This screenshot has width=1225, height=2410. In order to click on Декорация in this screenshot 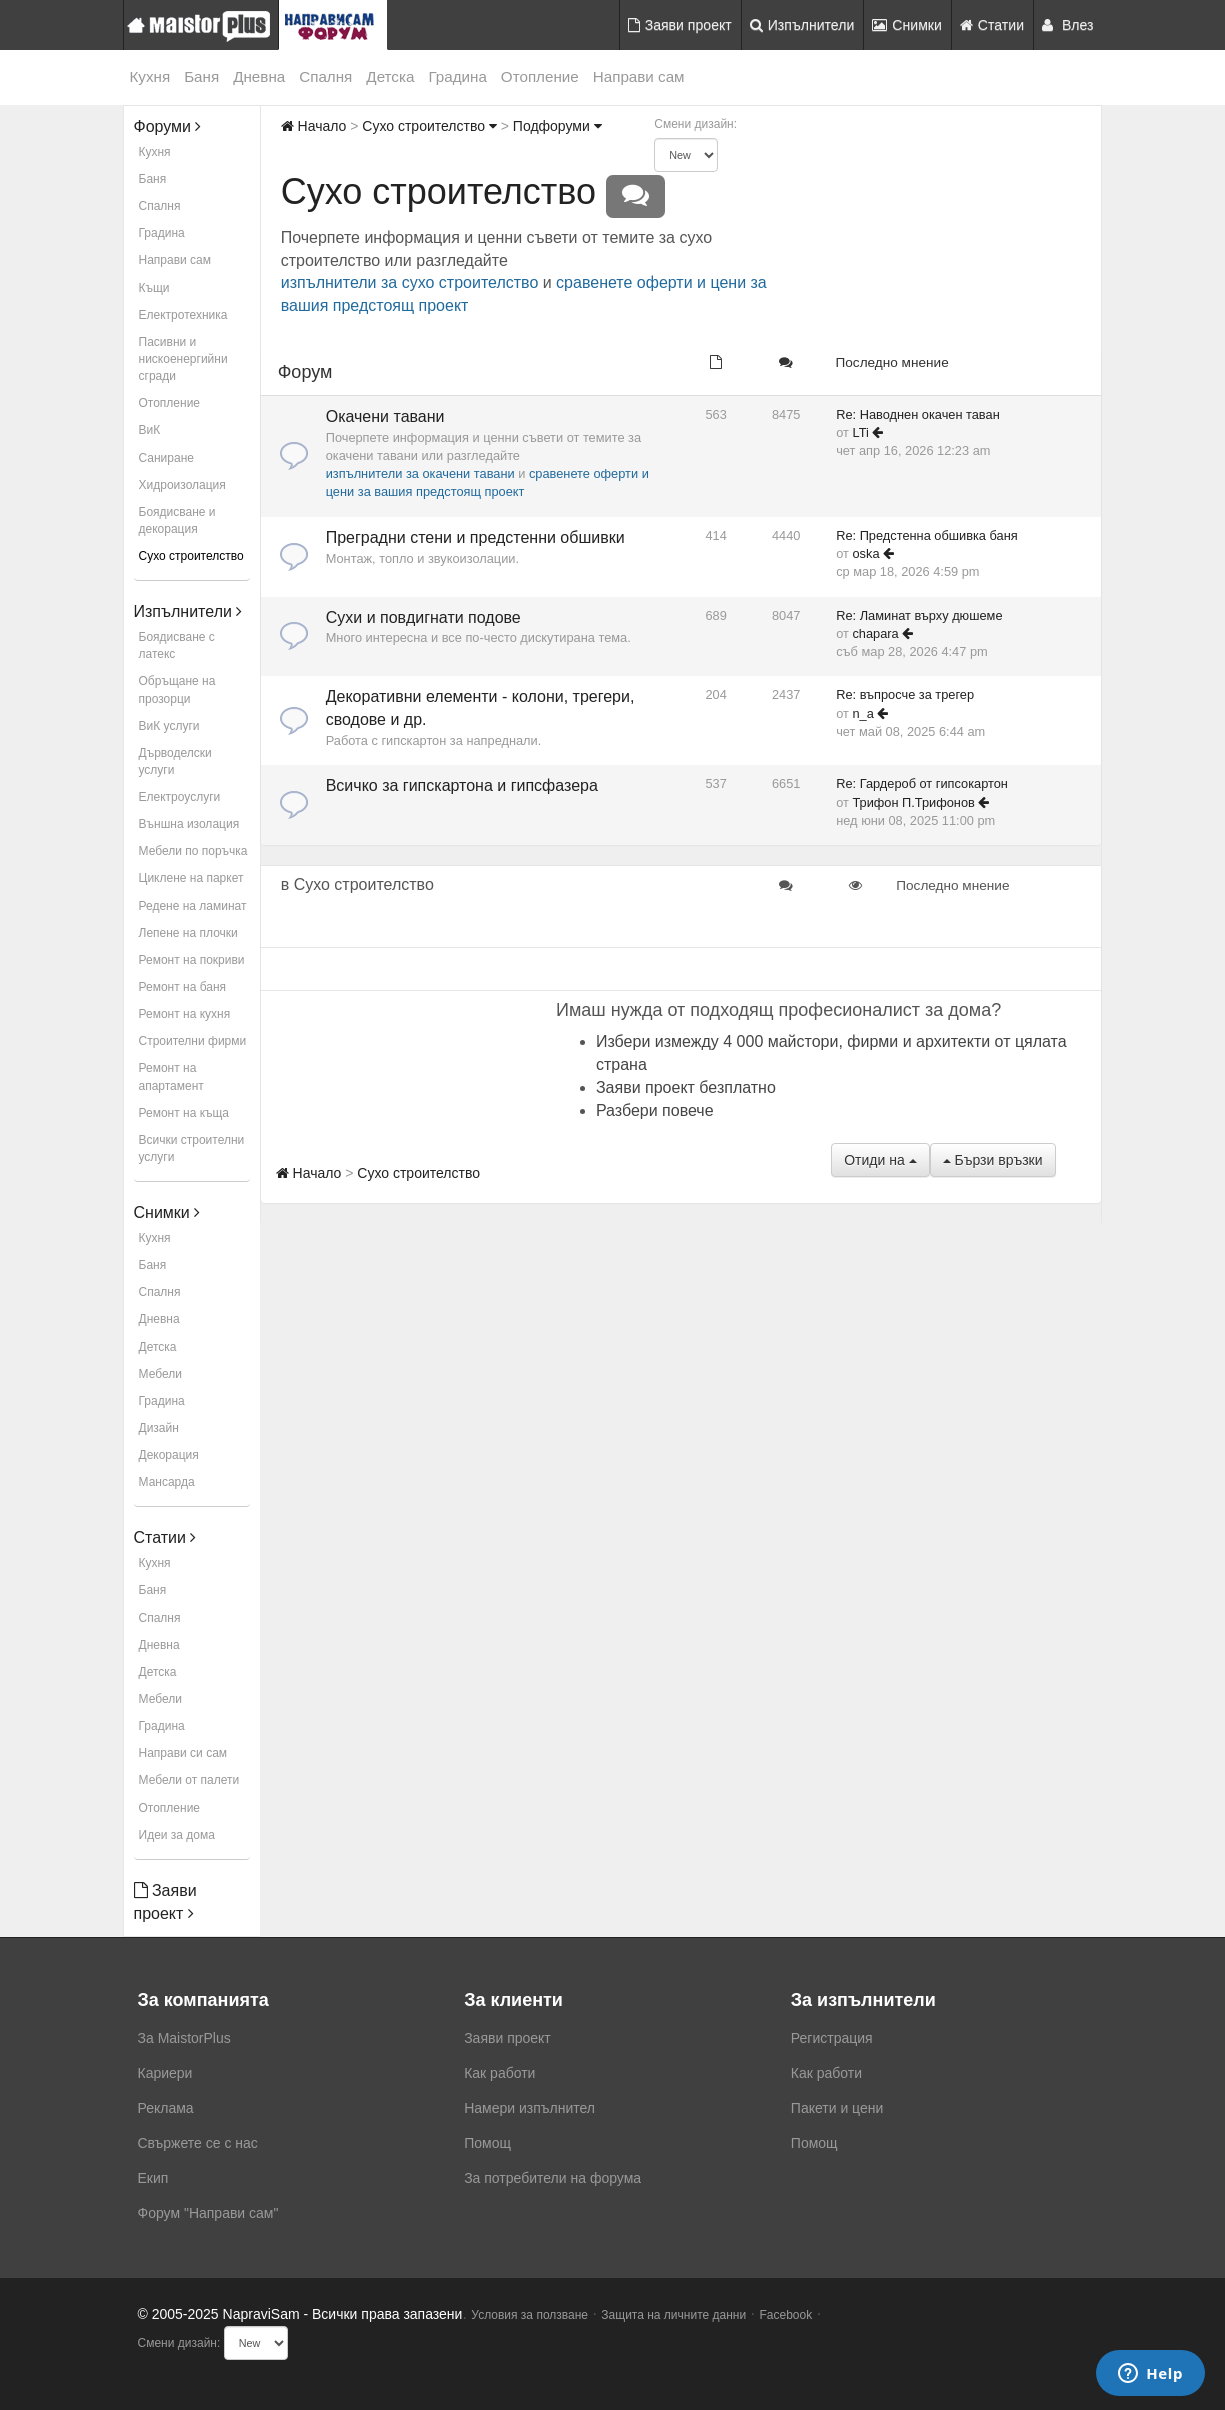, I will do `click(169, 1455)`.